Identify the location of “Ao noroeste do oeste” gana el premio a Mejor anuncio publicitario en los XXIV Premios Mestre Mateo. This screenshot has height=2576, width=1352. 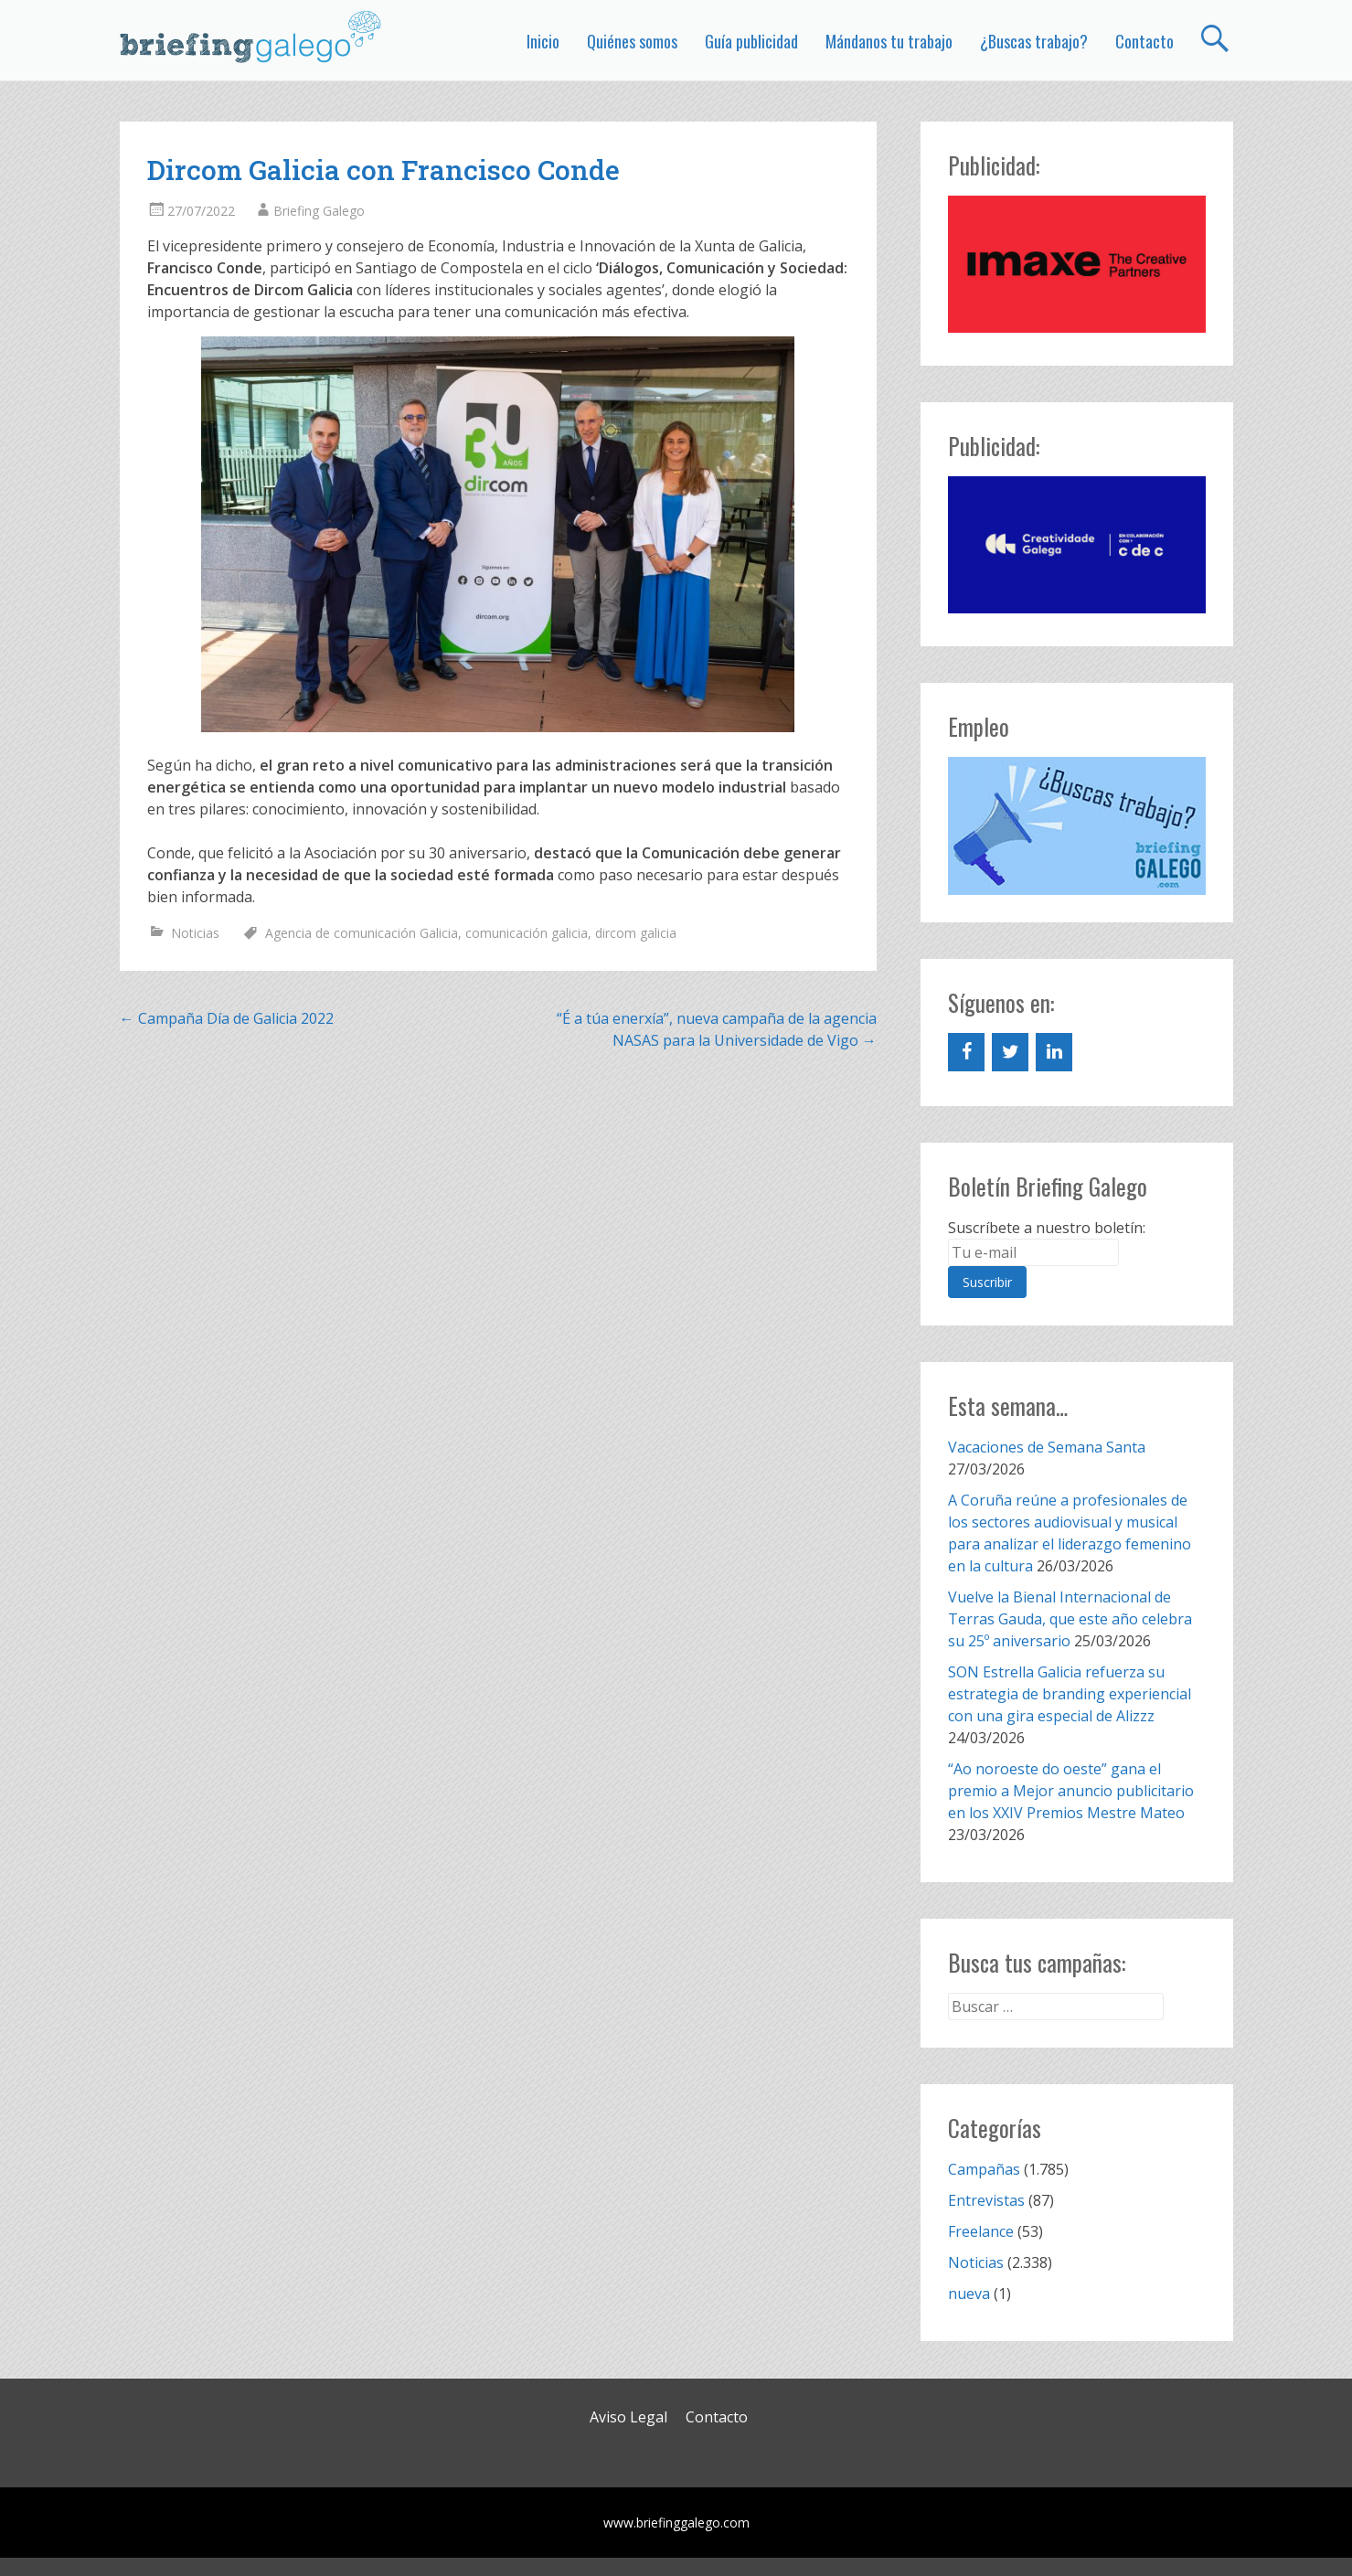
(1071, 1791).